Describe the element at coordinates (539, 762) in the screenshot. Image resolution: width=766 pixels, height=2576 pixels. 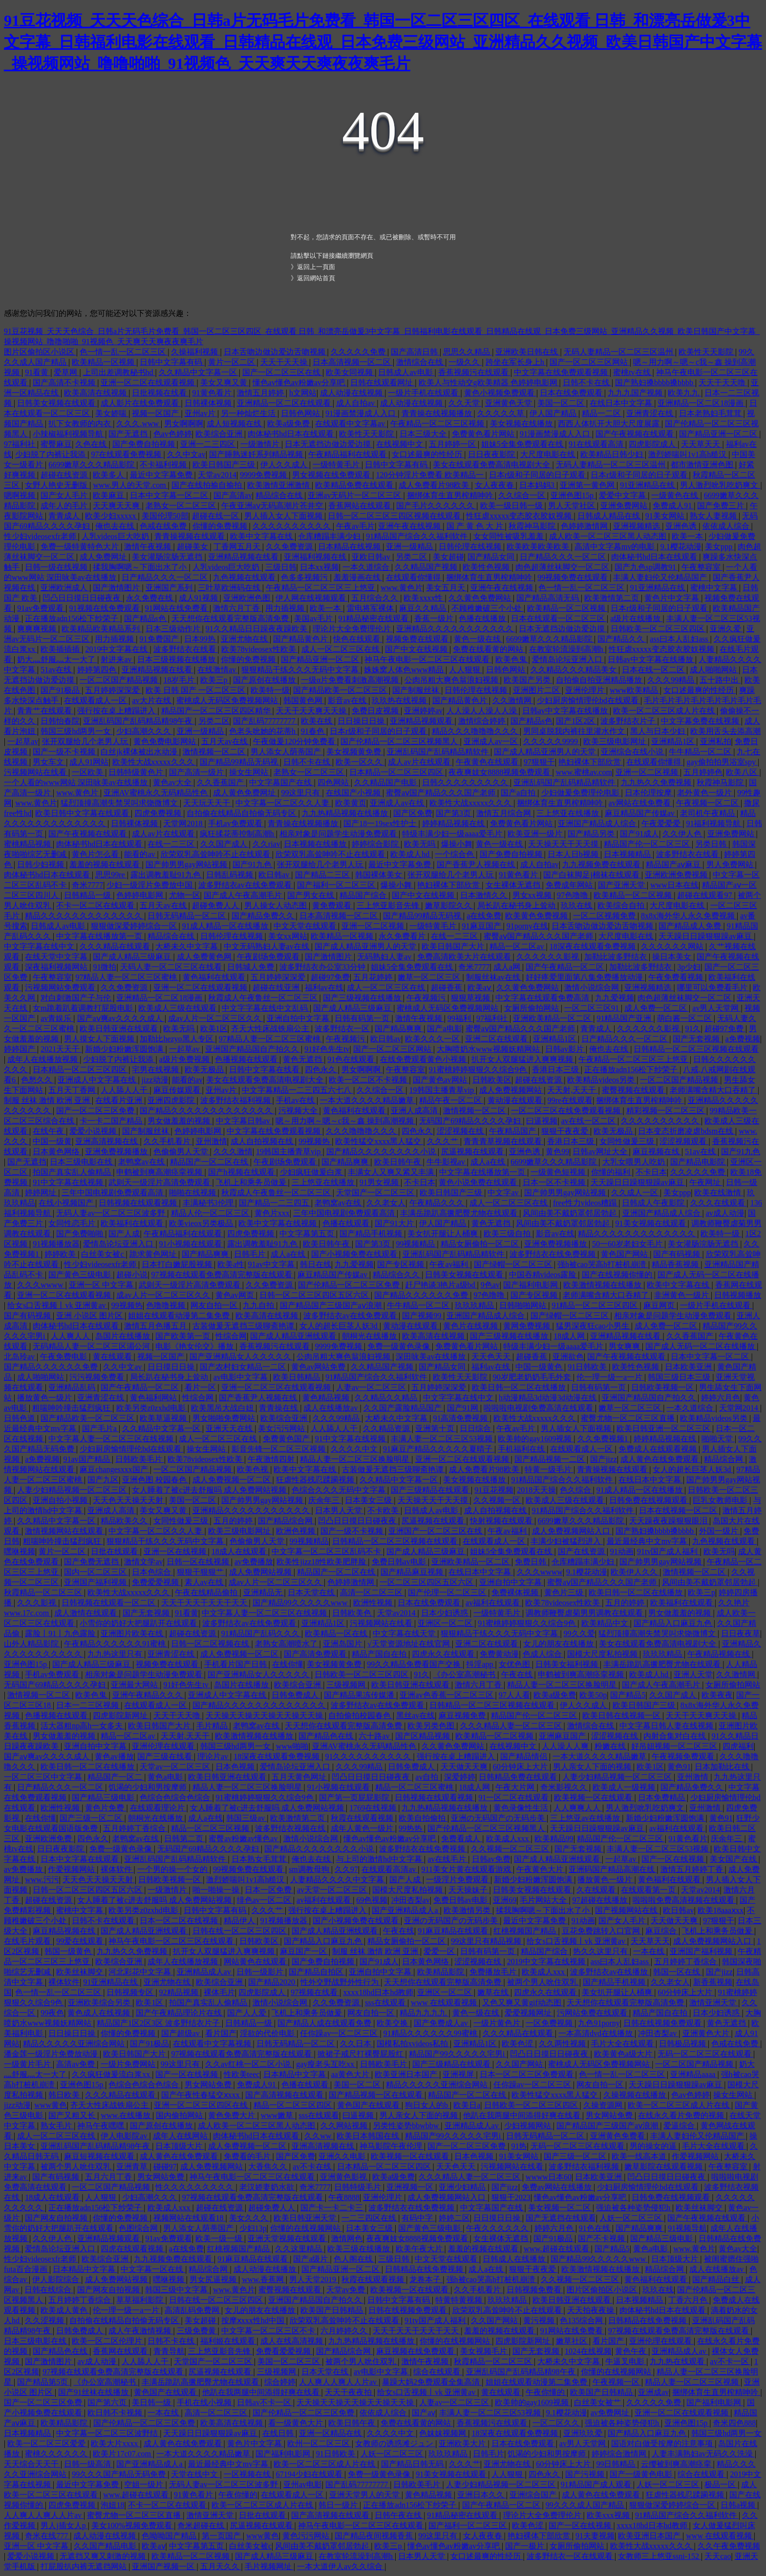
I see `97狠狠干` at that location.